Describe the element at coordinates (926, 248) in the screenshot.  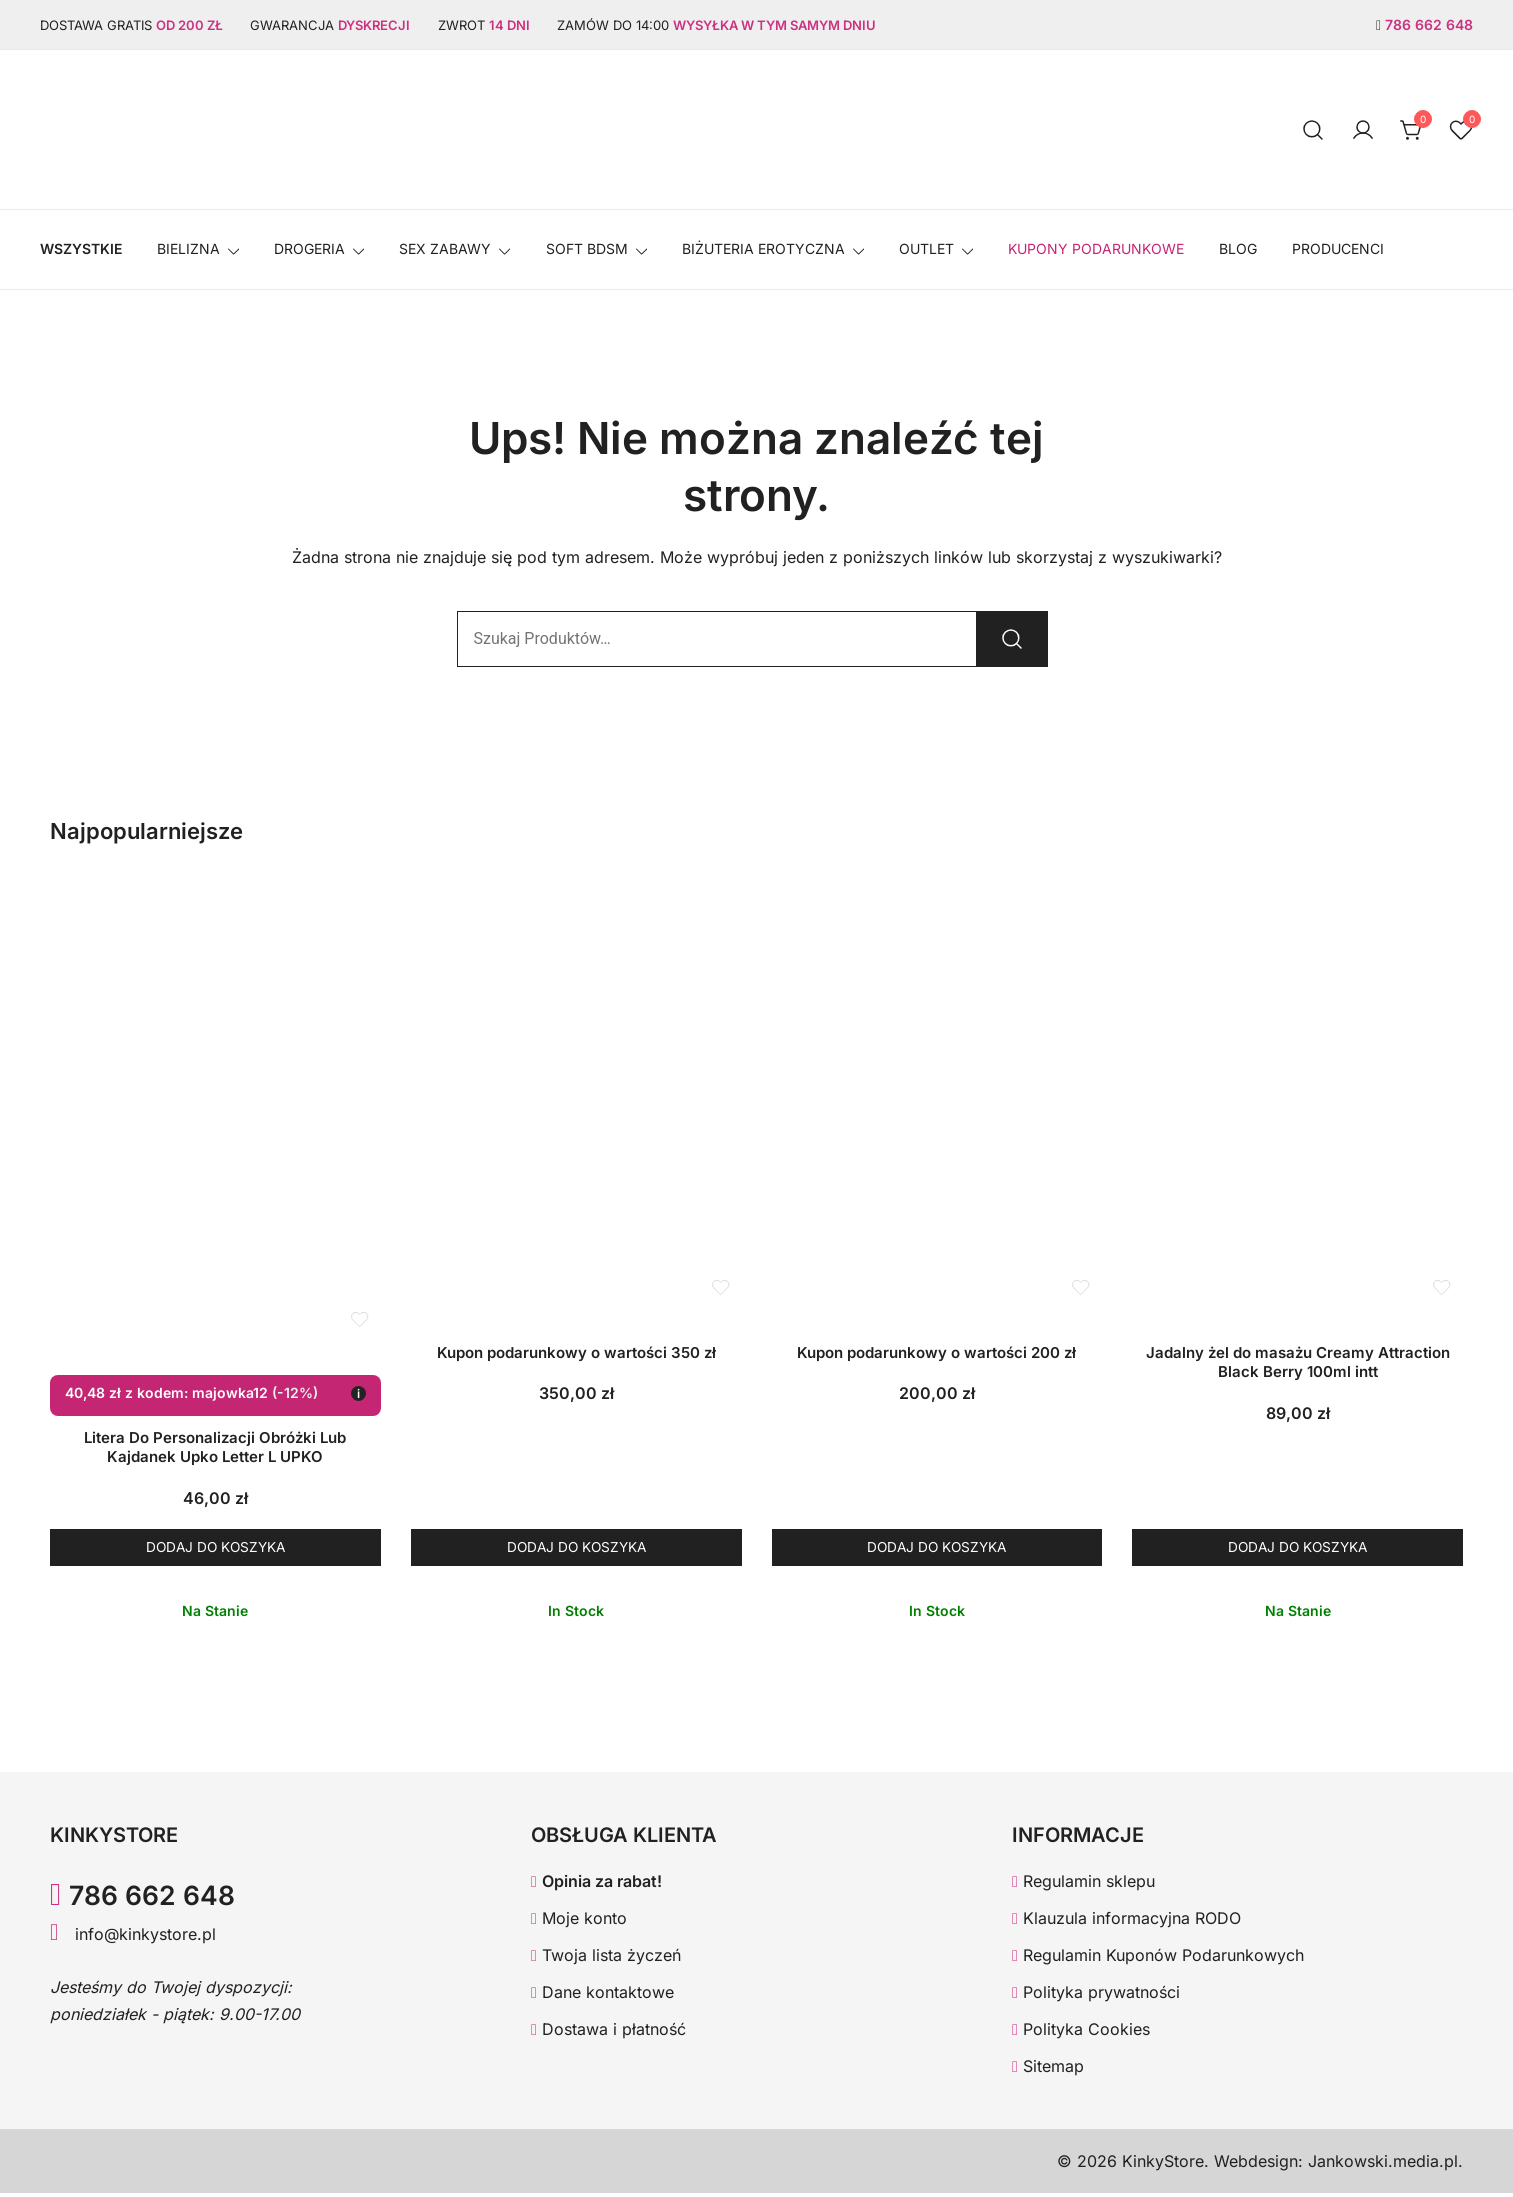
I see `OUTLET` at that location.